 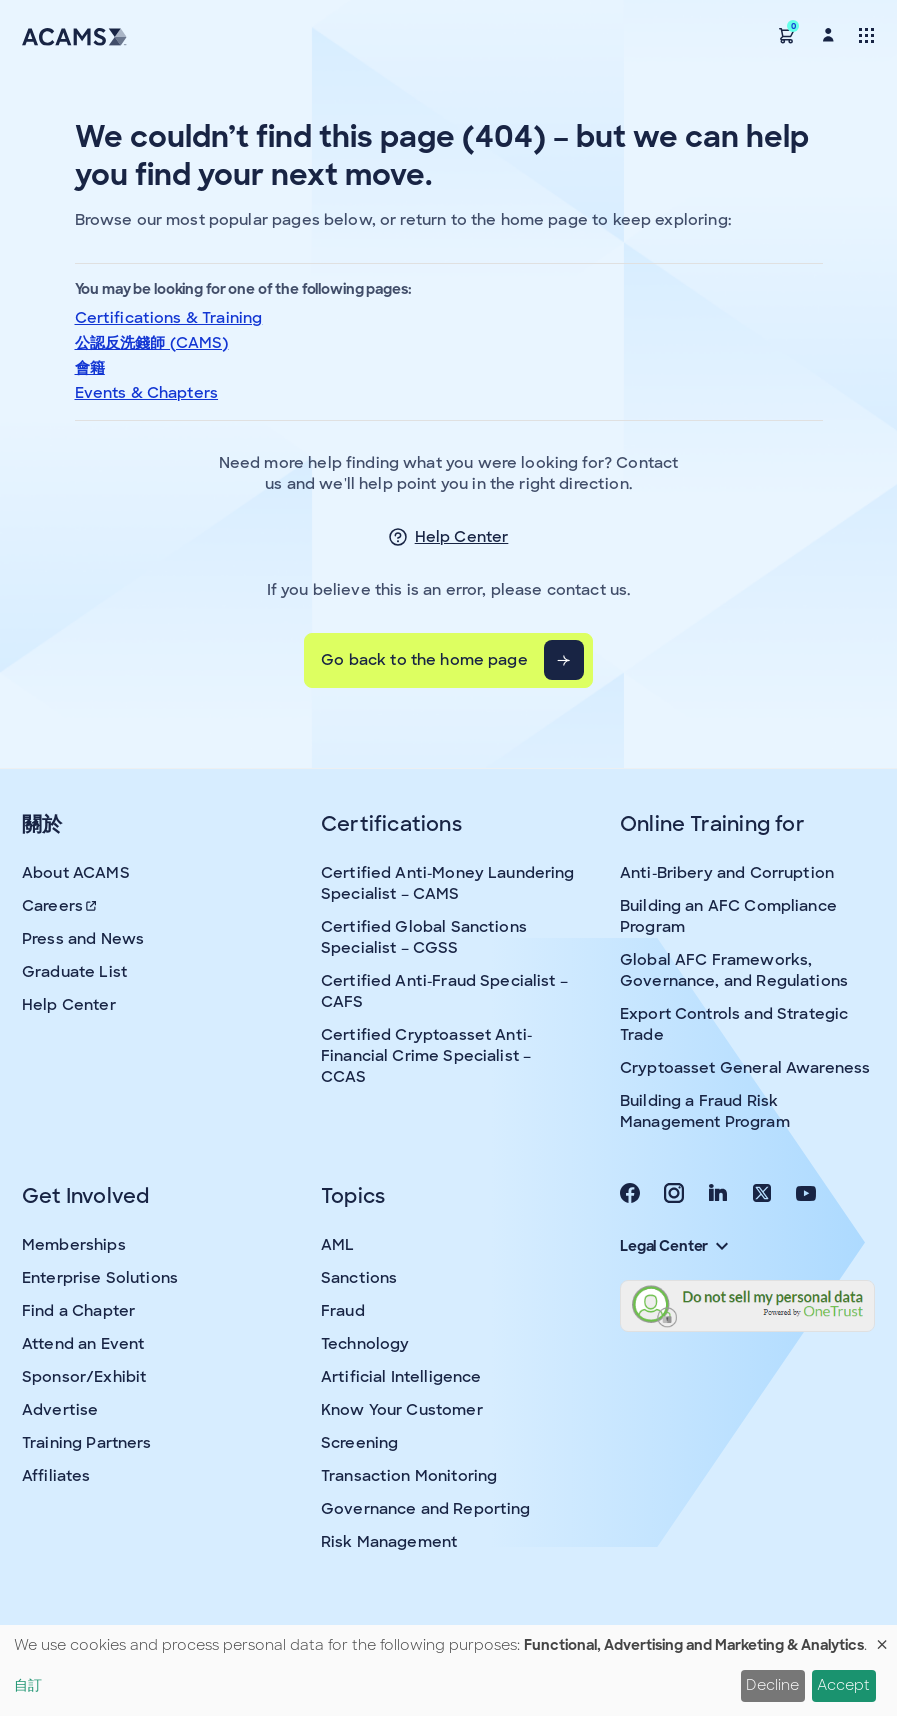 I want to click on Risk Management, so click(x=389, y=1542).